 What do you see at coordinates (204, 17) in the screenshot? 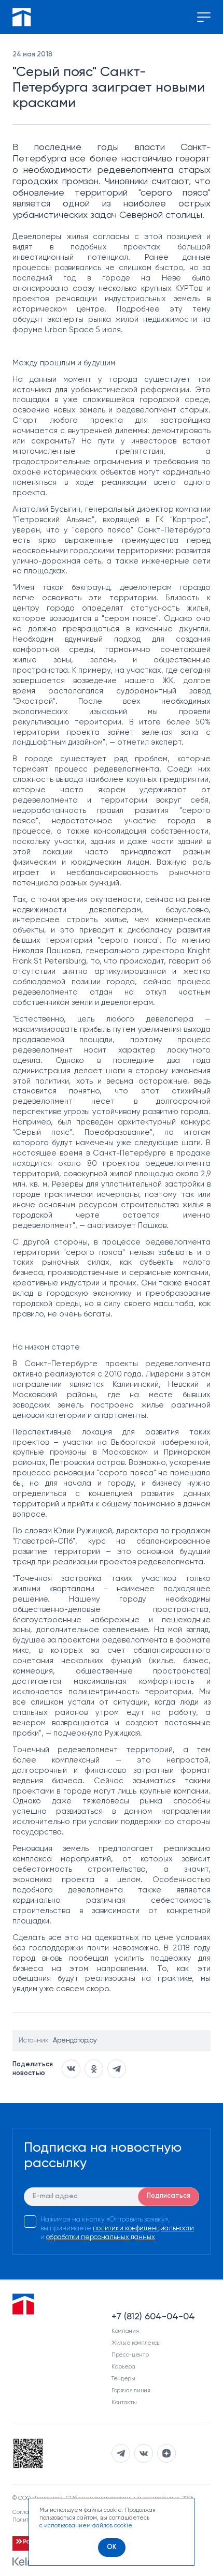
I see `[Переключение меню]` at bounding box center [204, 17].